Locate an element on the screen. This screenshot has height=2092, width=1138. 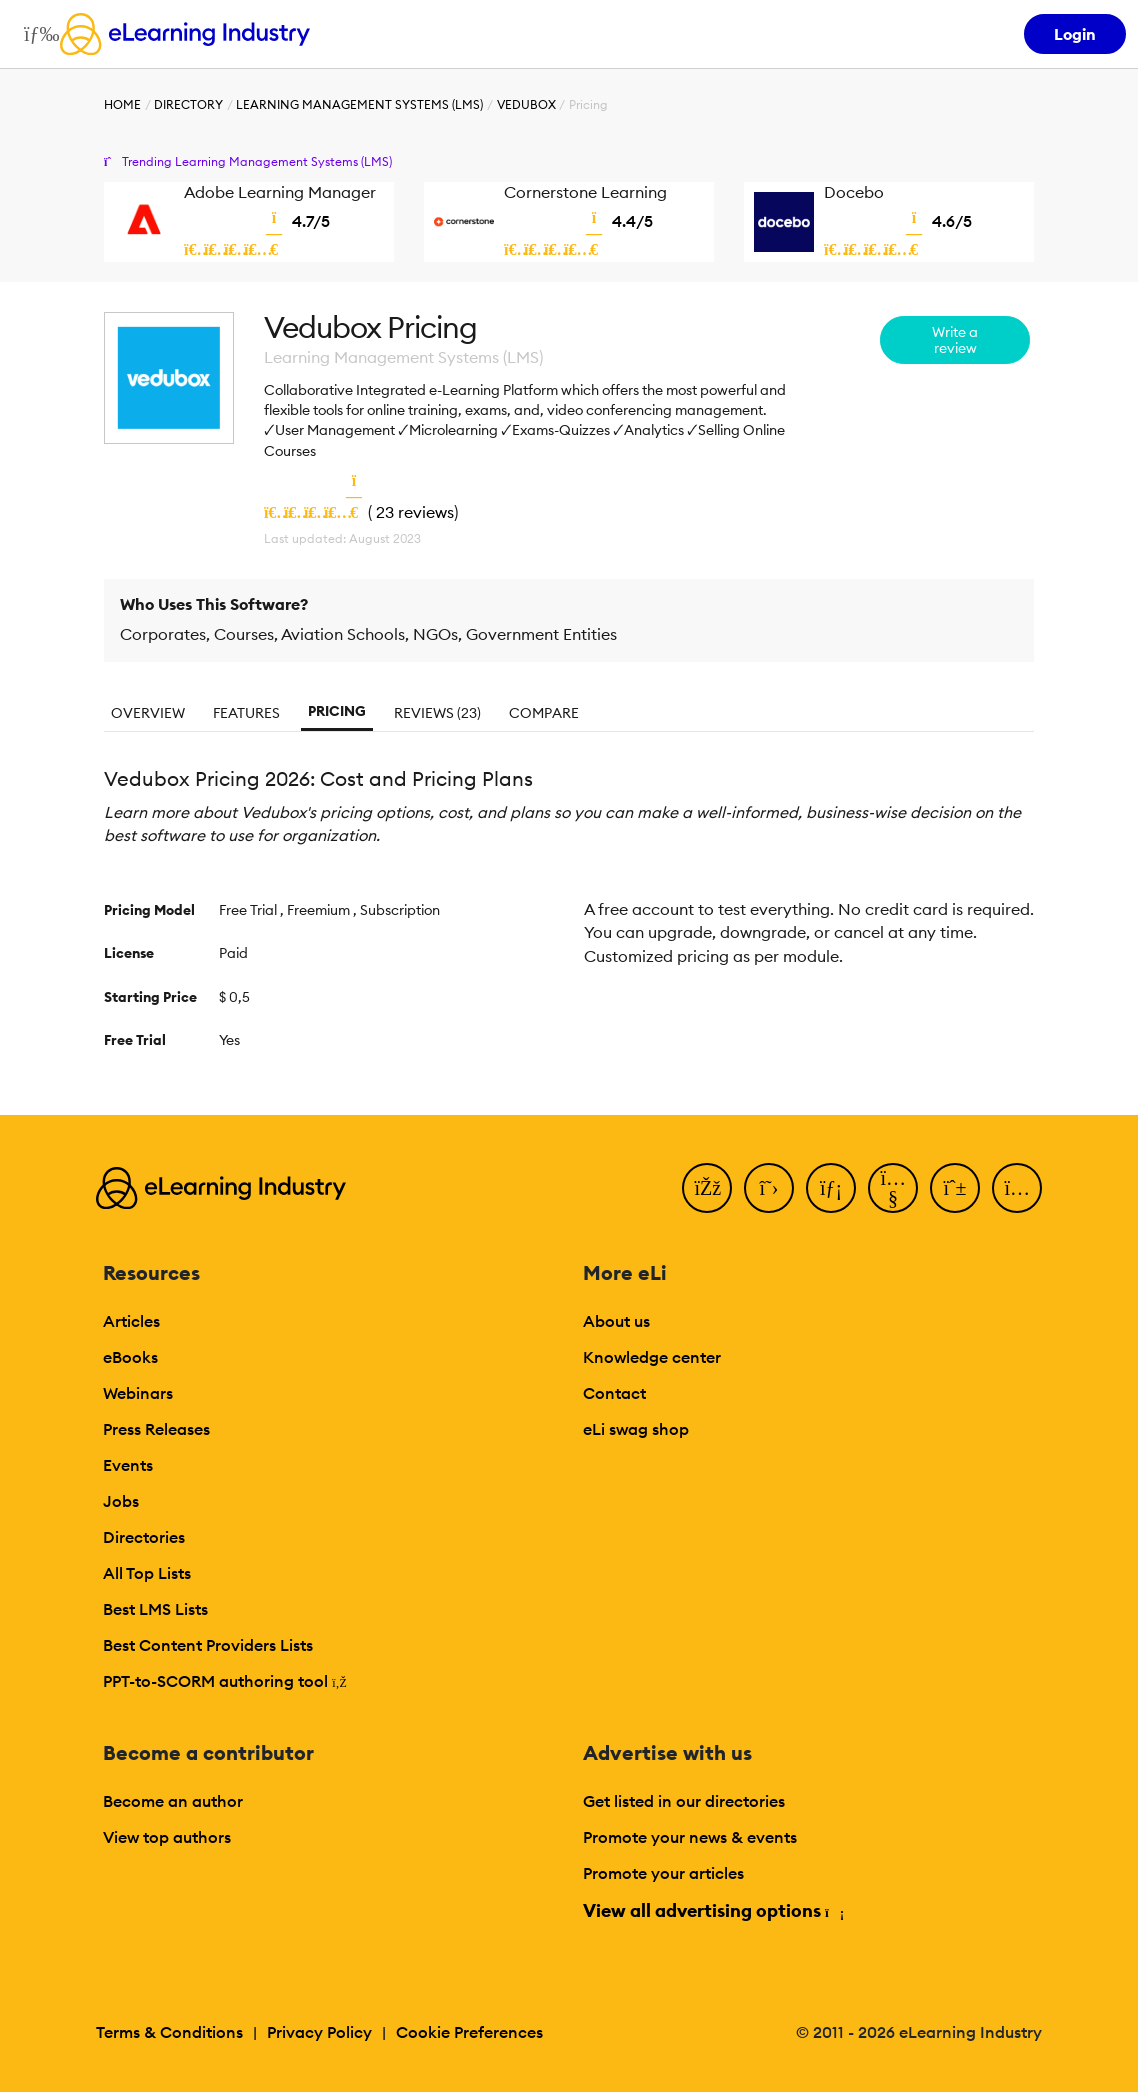
Home is located at coordinates (122, 104).